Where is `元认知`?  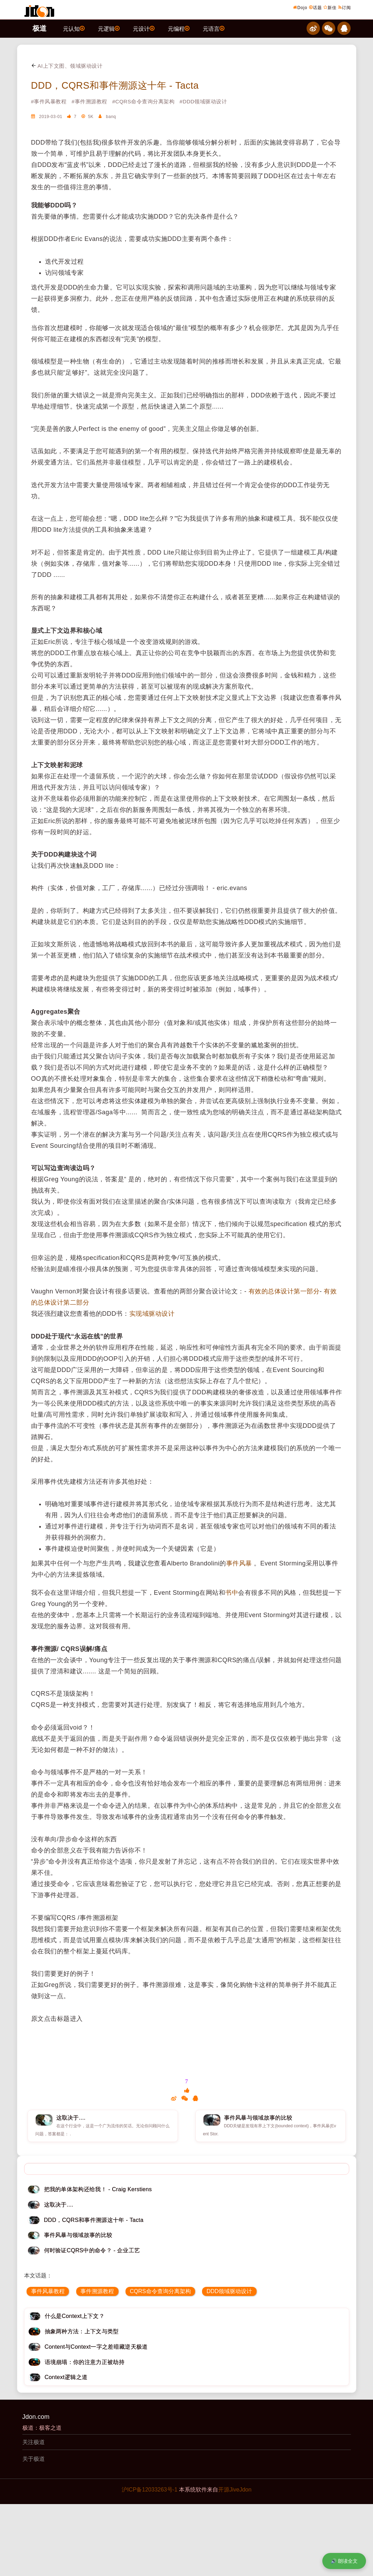 元认知 is located at coordinates (74, 28).